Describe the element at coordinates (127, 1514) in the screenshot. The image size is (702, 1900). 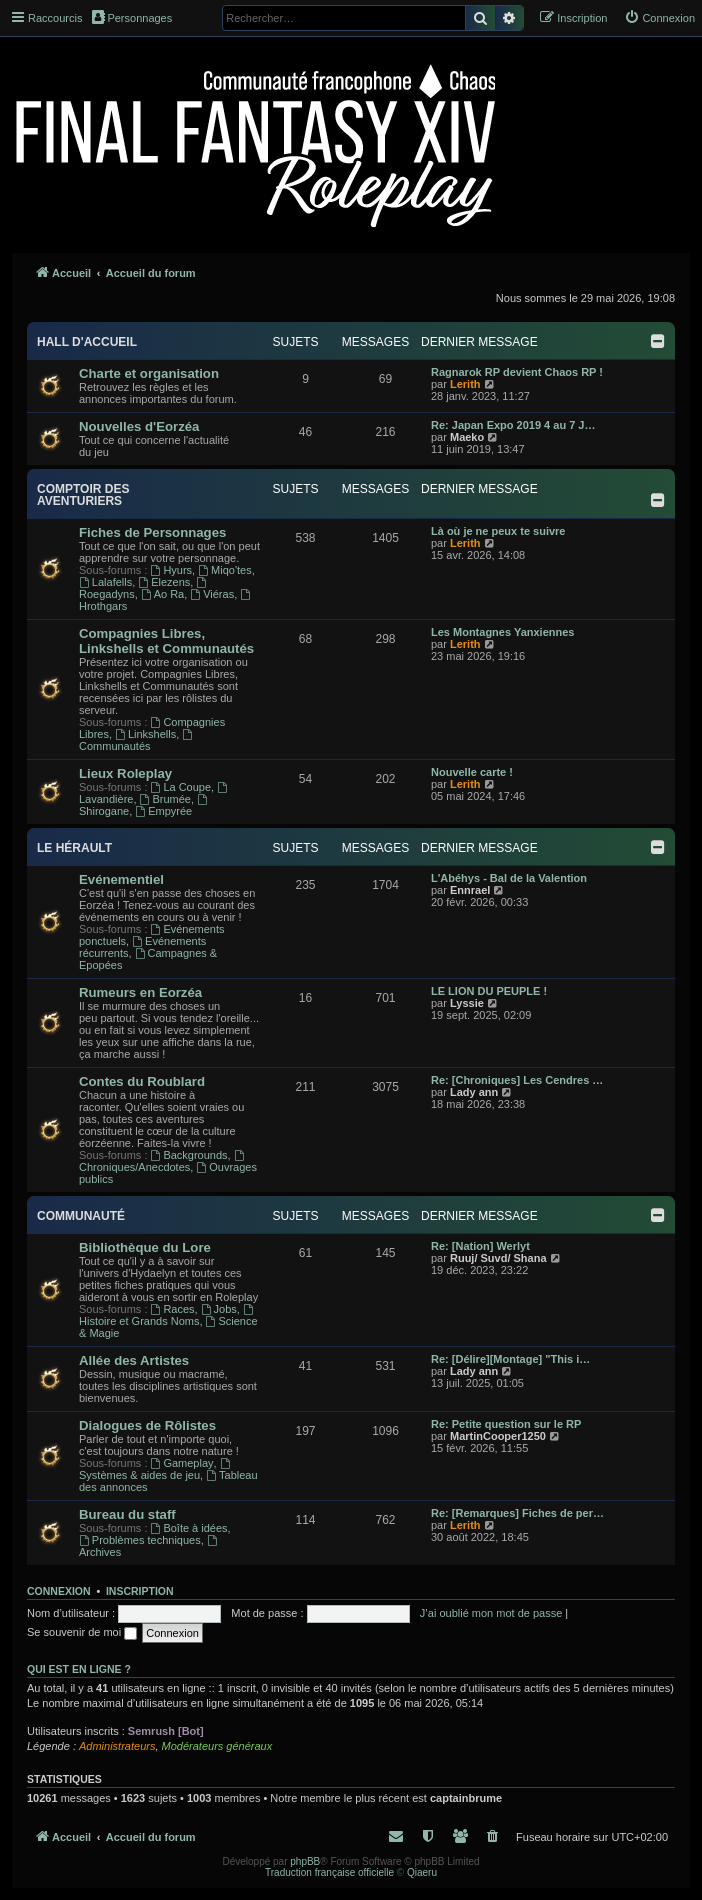
I see `Bureau du staff` at that location.